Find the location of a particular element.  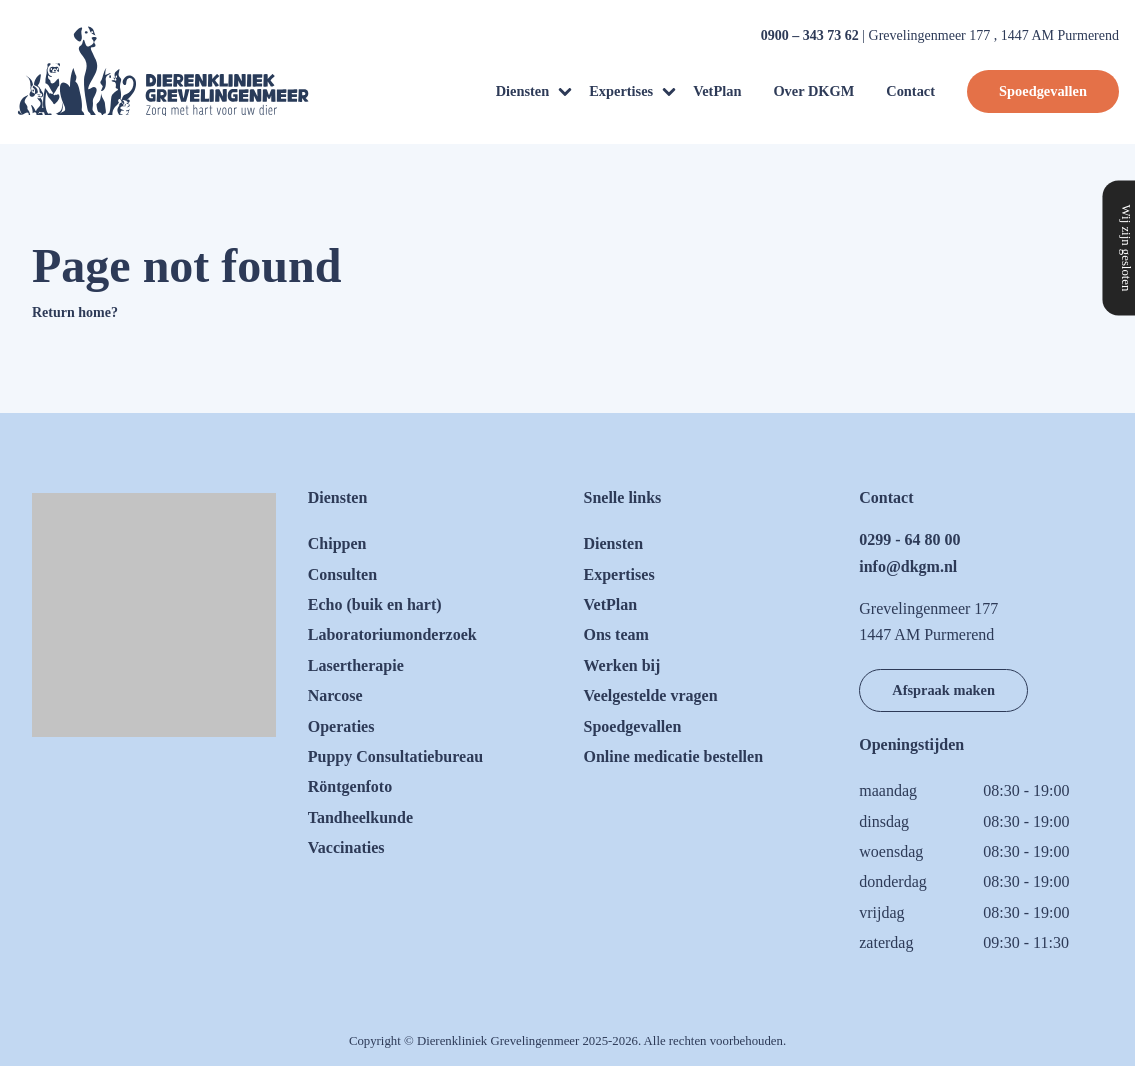

Werken bij is located at coordinates (622, 665).